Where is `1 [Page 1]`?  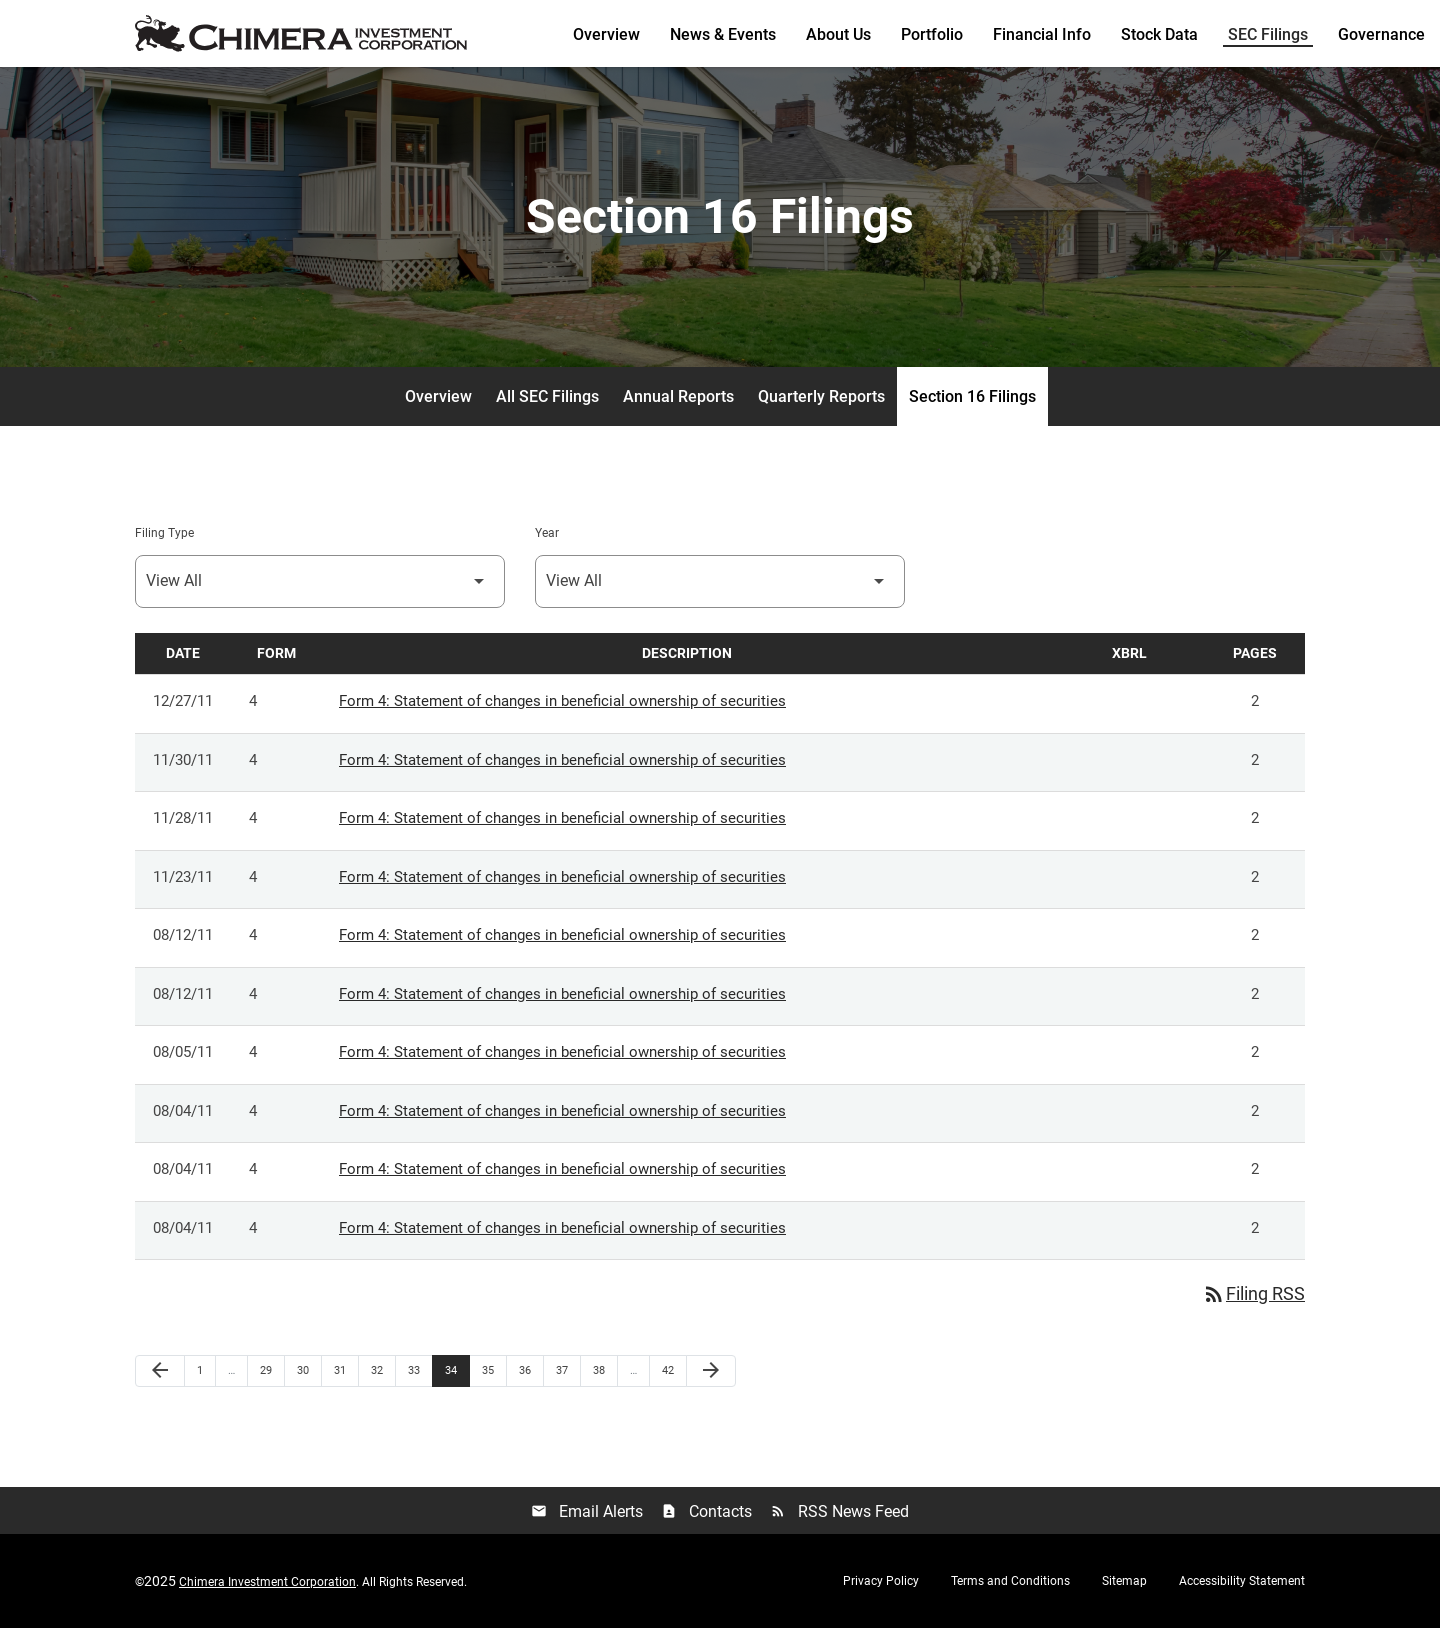 1 [Page 1] is located at coordinates (206, 1370).